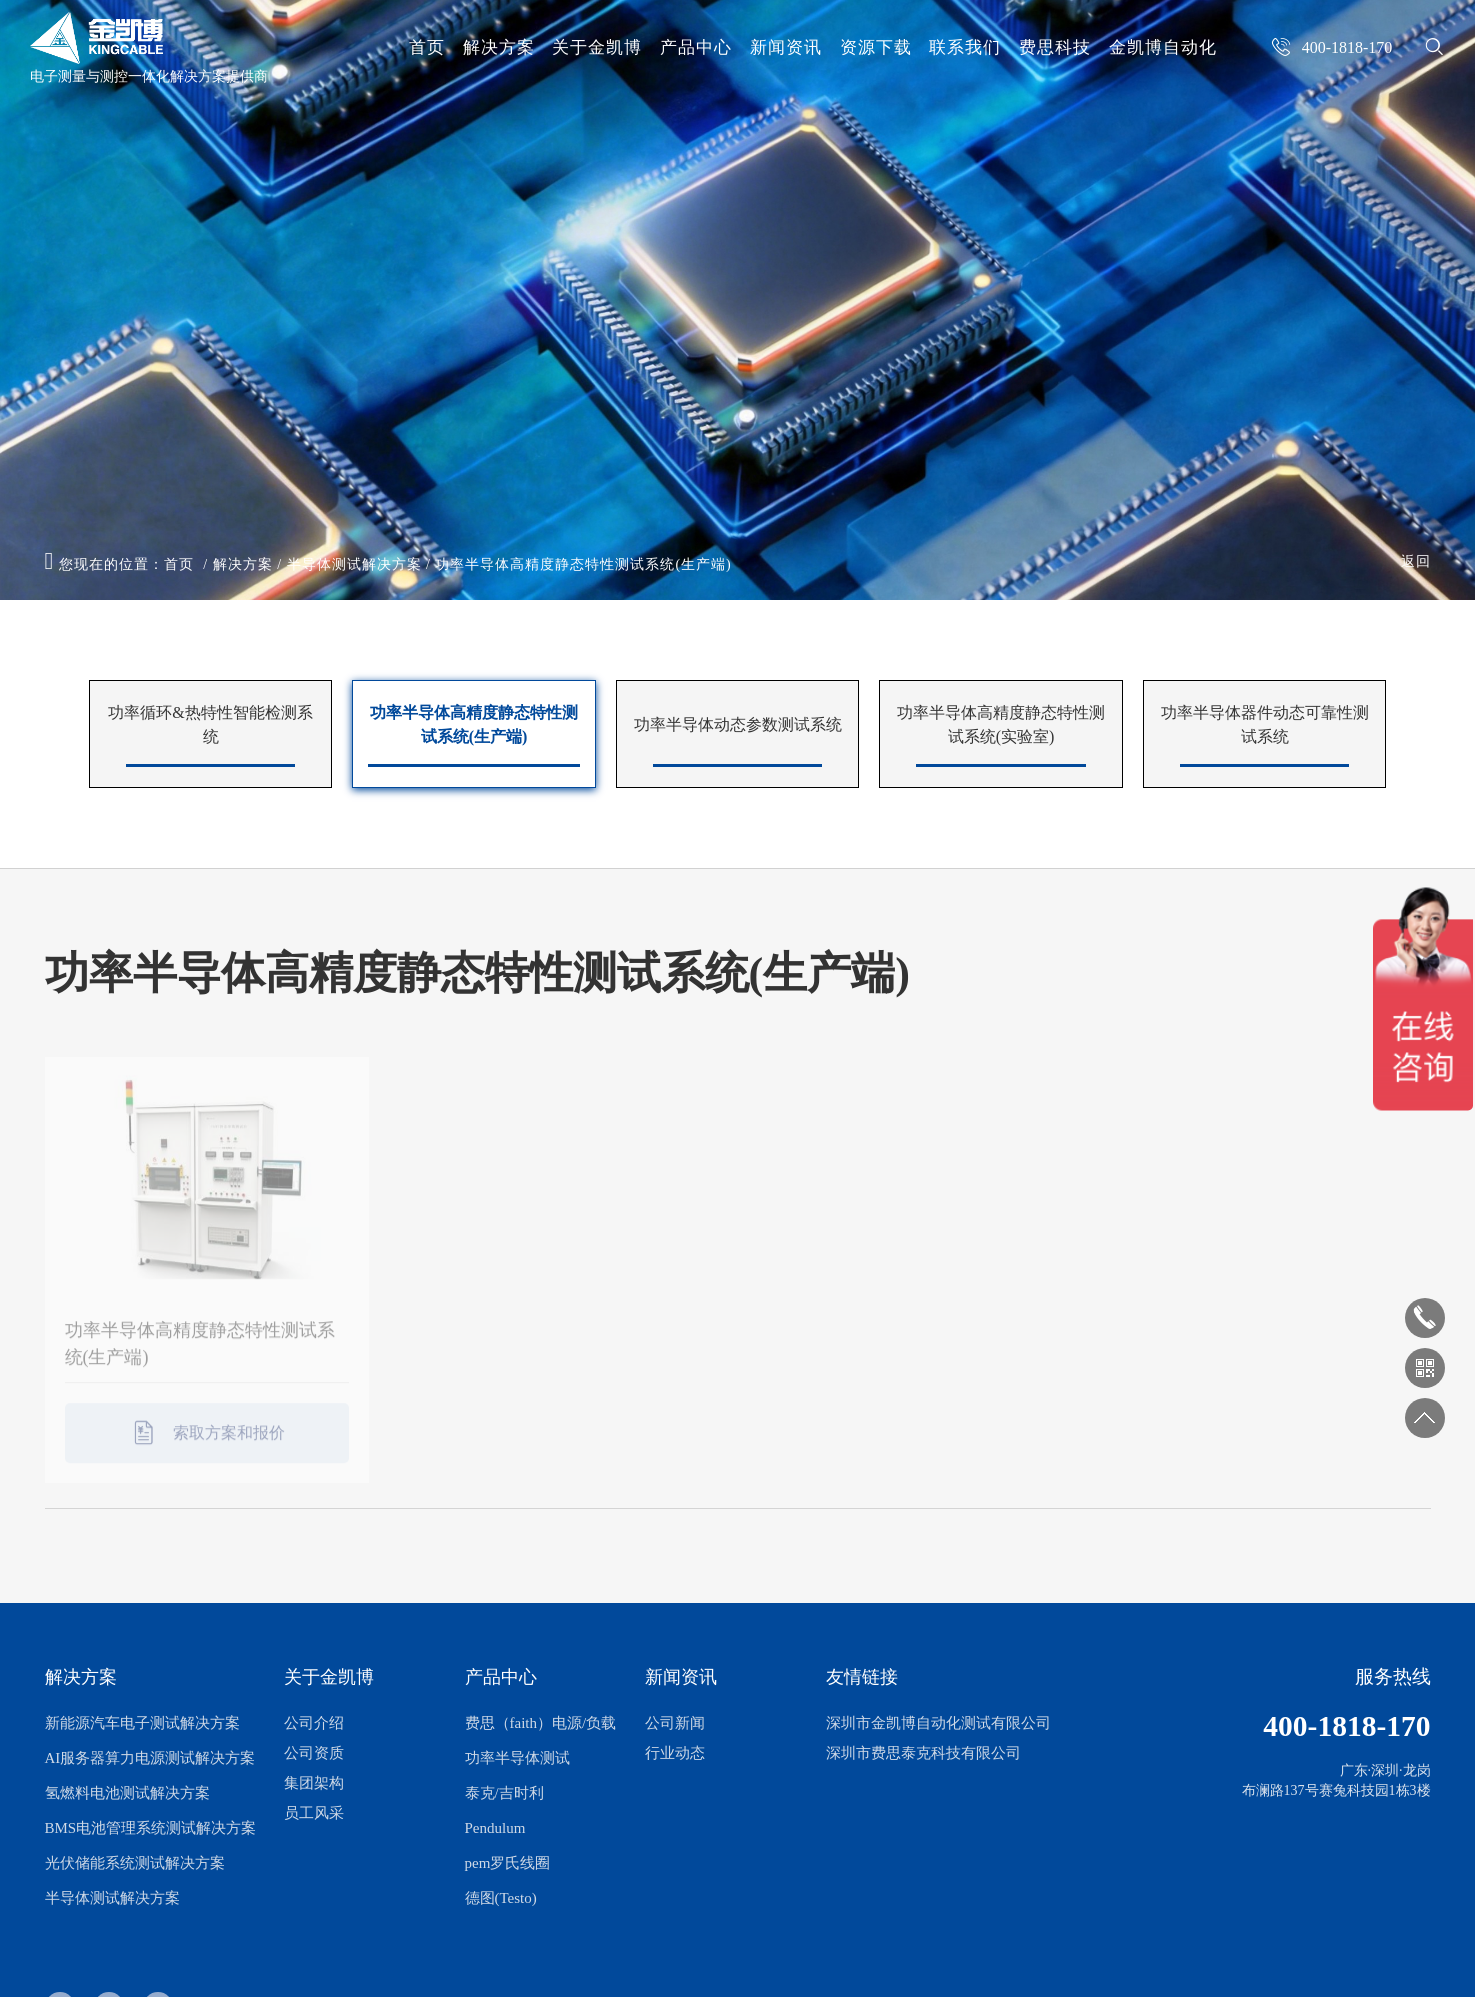  I want to click on 资源下载, so click(876, 47).